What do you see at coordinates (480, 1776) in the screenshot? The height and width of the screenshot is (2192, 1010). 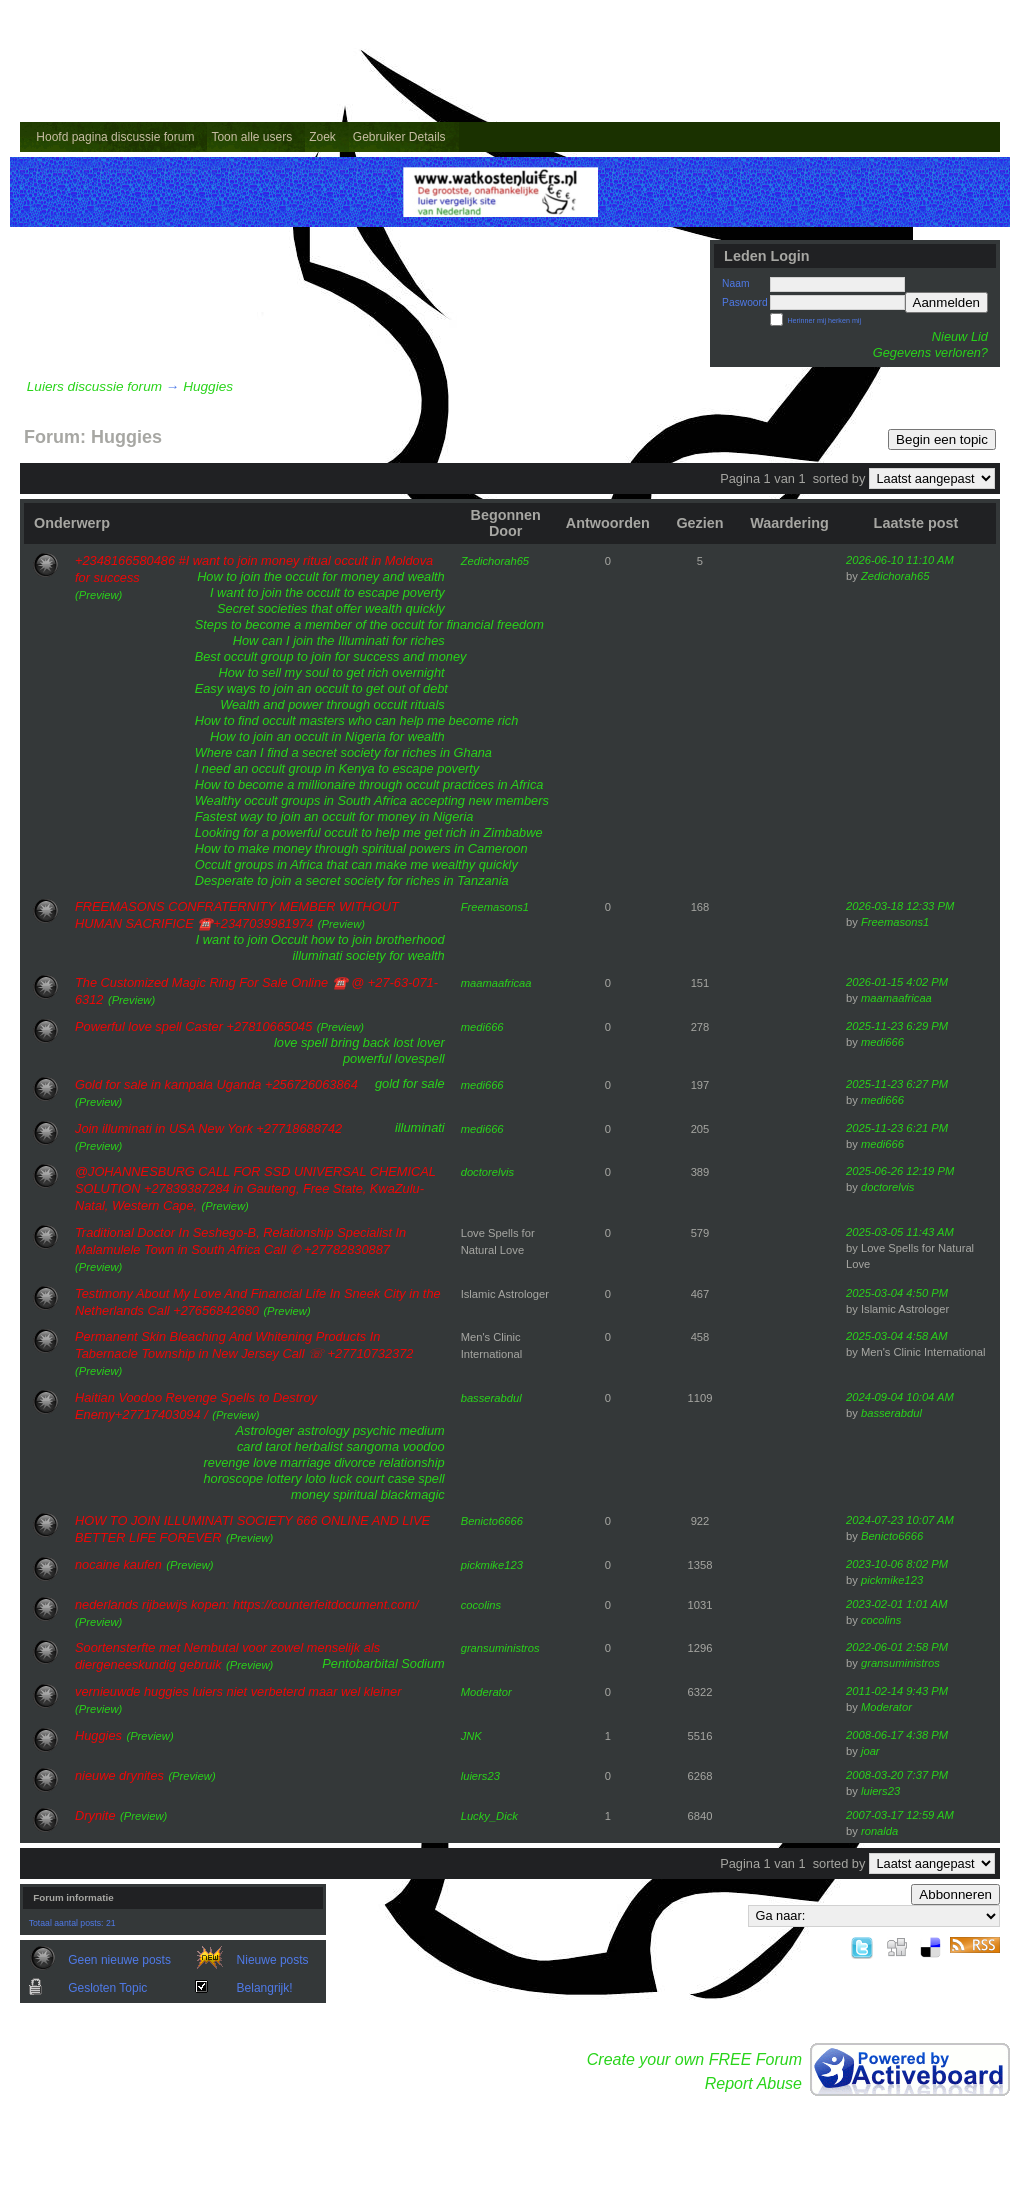 I see `luiers23` at bounding box center [480, 1776].